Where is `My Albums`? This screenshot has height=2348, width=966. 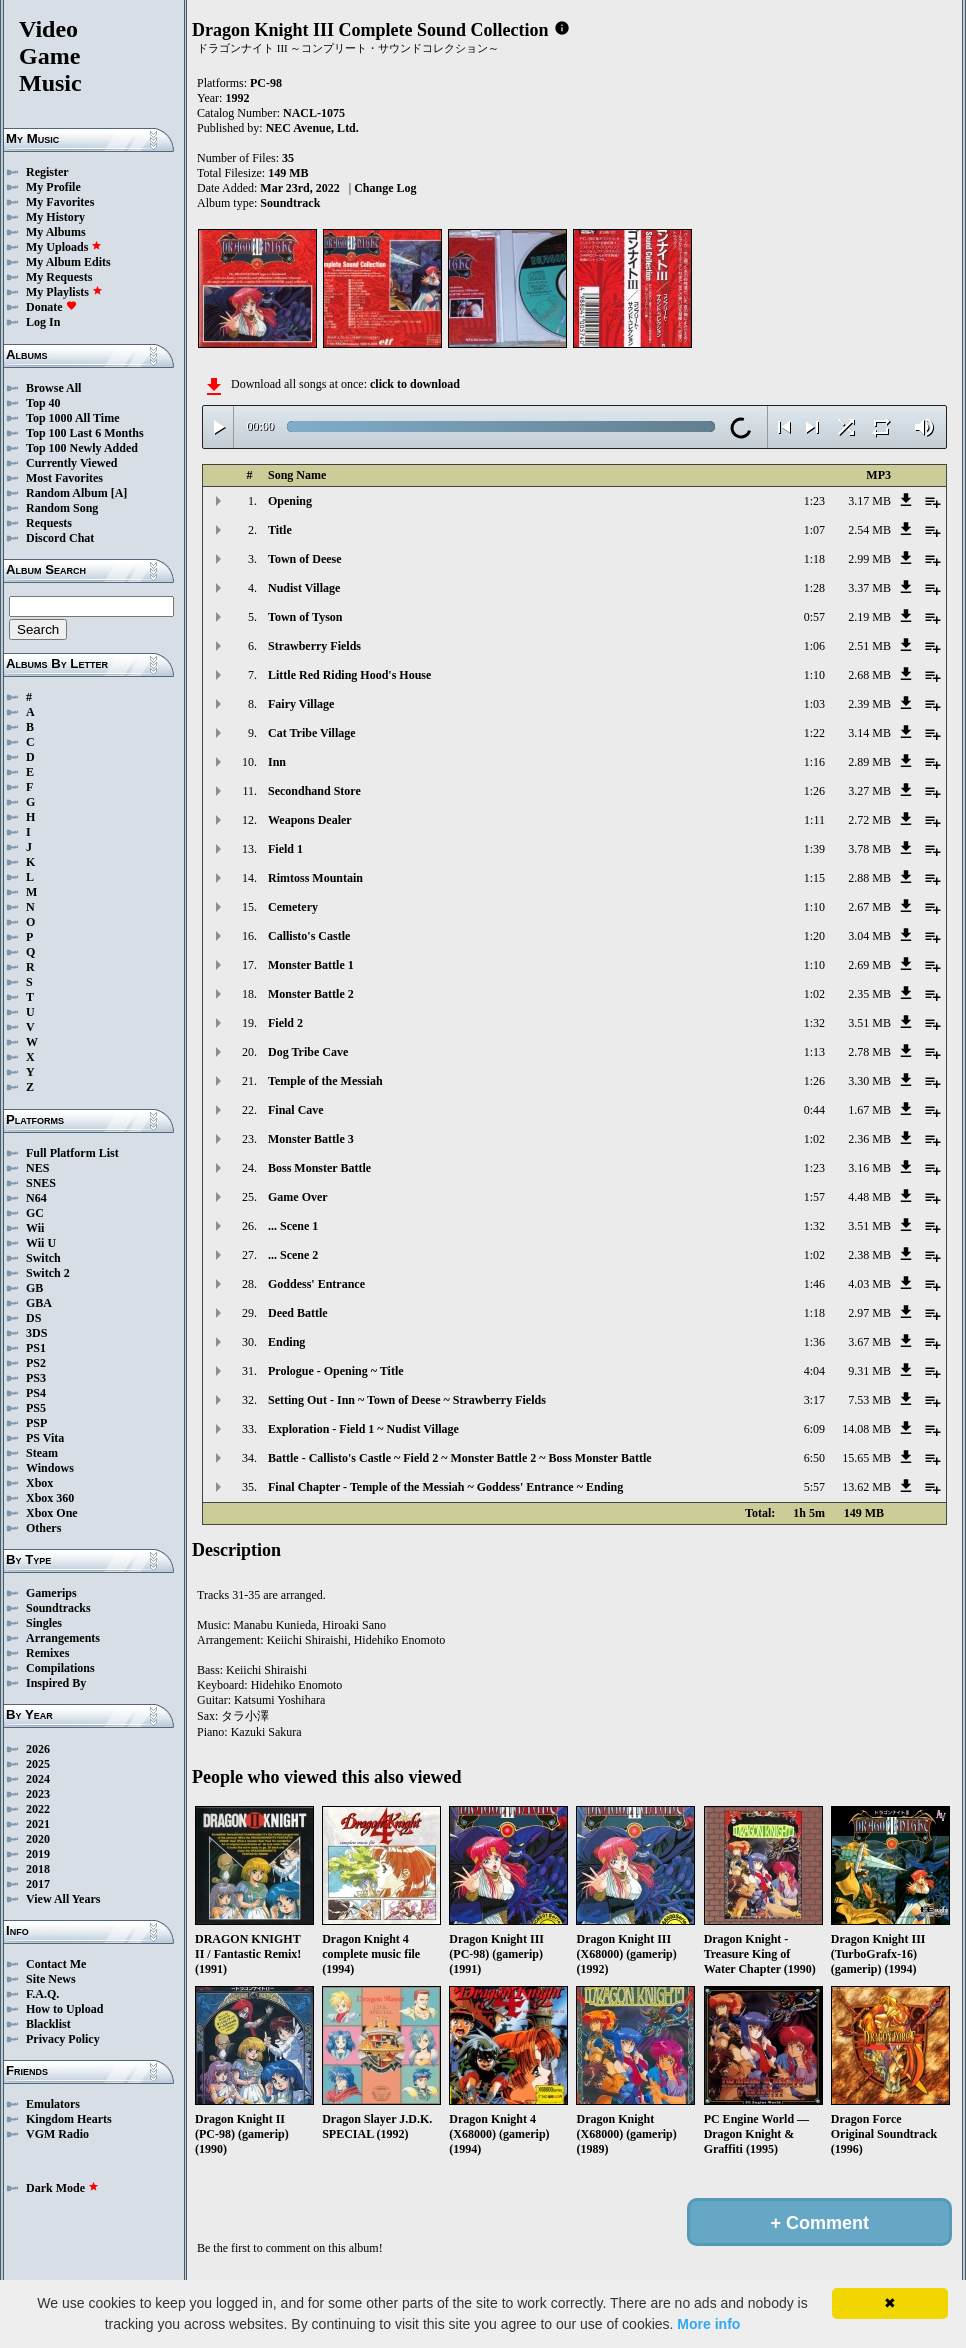 My Albums is located at coordinates (56, 232).